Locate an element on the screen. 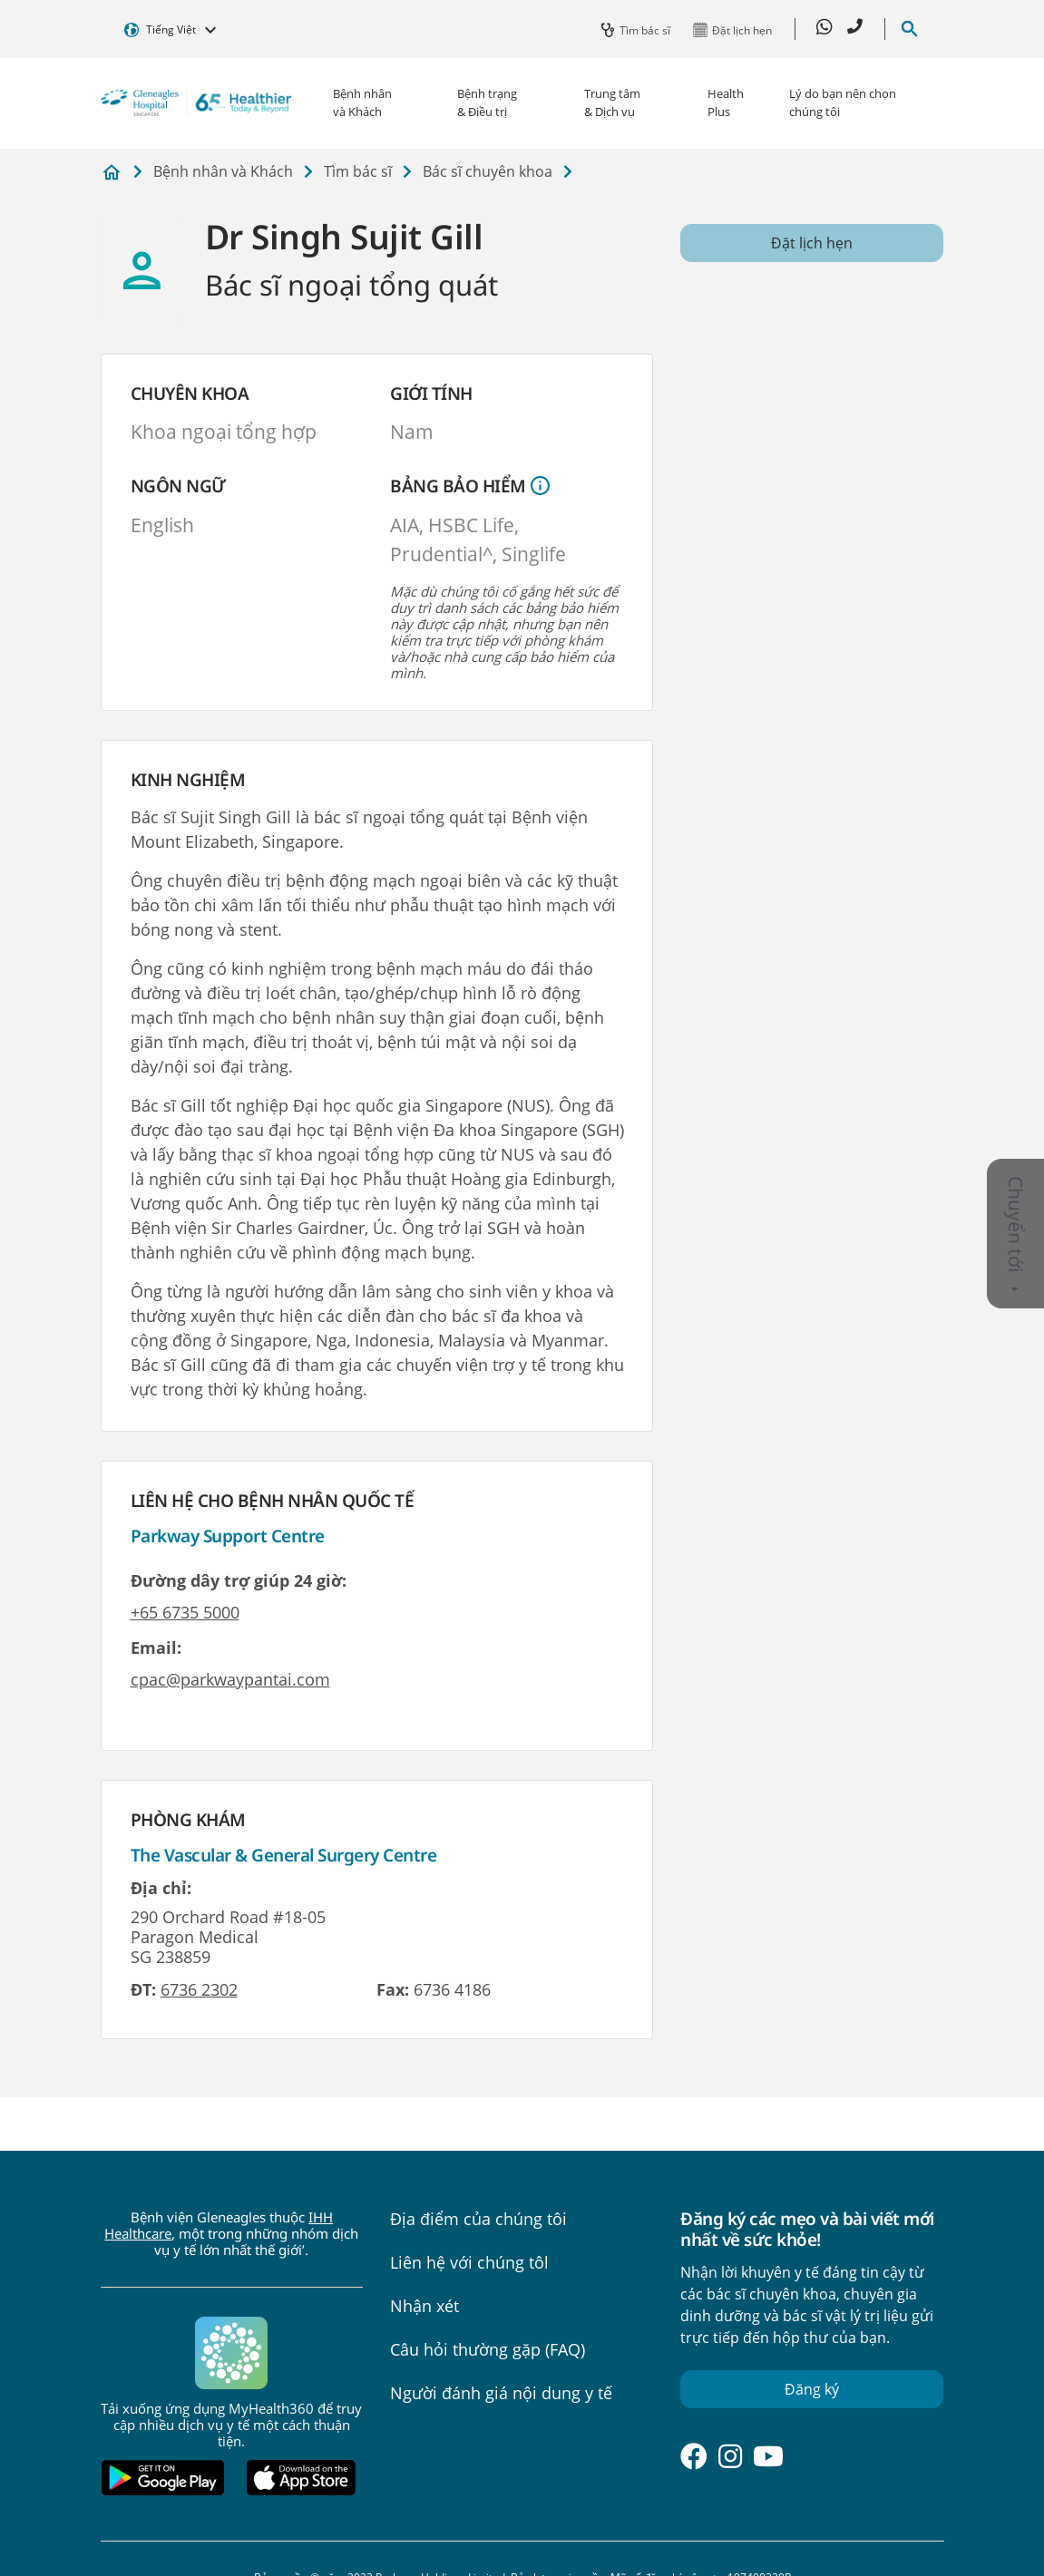 Image resolution: width=1044 pixels, height=2576 pixels. Lý do bạn nên chọn chúng tôi is located at coordinates (842, 102).